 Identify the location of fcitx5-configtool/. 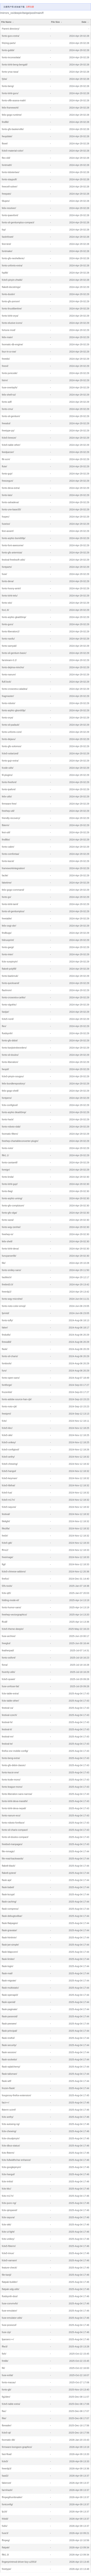
(10, 1449).